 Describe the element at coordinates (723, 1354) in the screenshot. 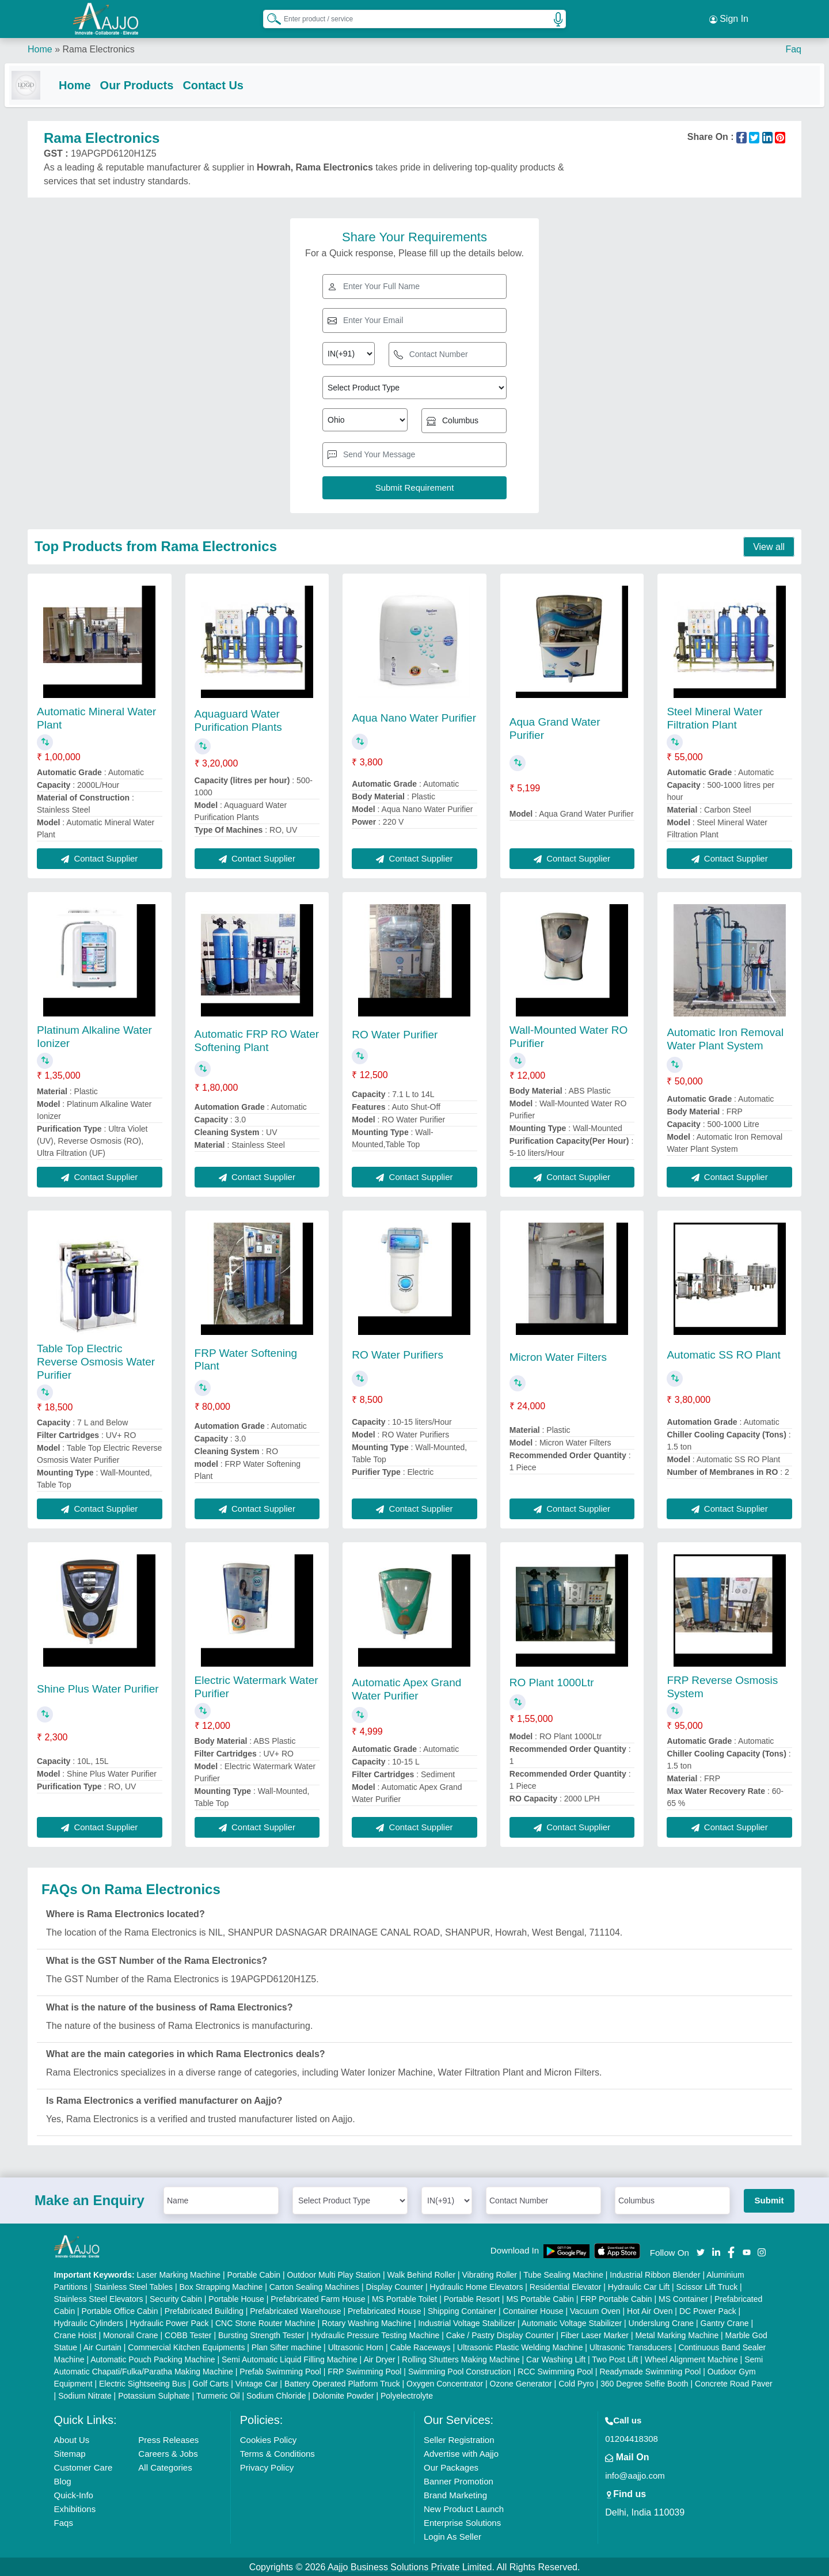

I see `Automatic SS RO Plant` at that location.